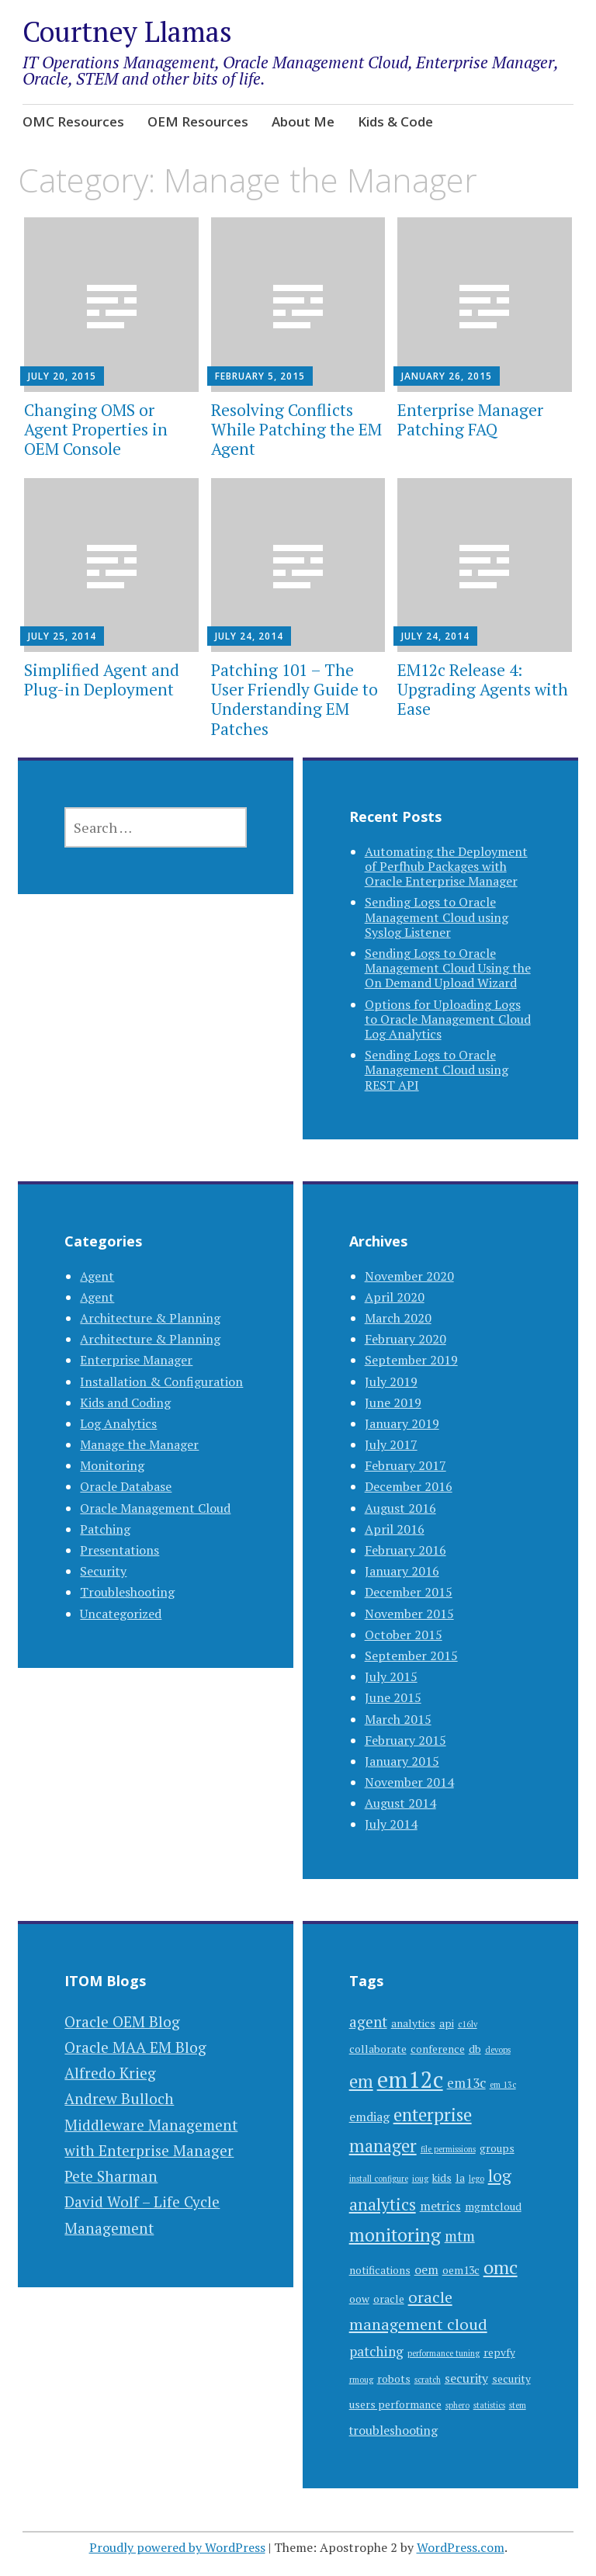  Describe the element at coordinates (391, 1676) in the screenshot. I see `July 2015` at that location.